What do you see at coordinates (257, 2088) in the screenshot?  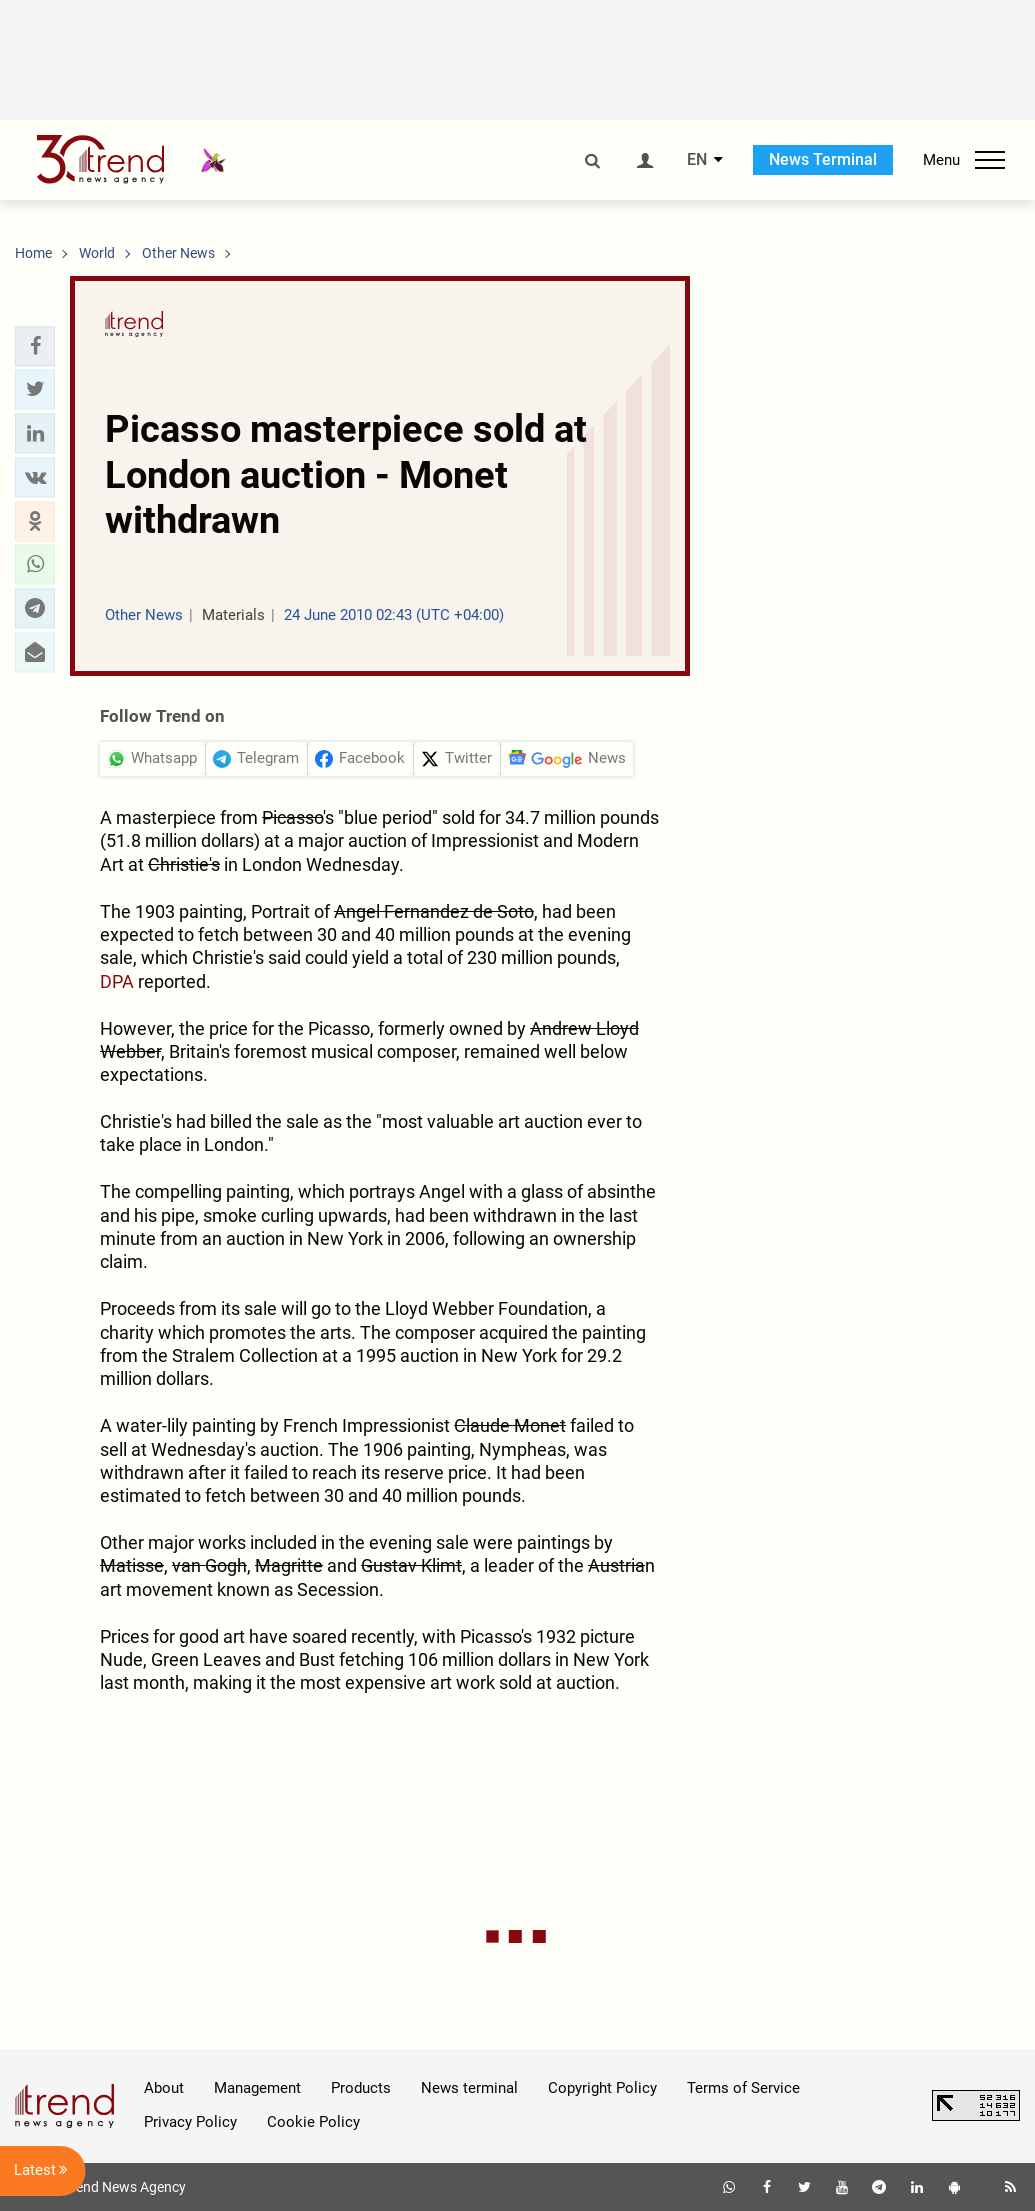 I see `Management` at bounding box center [257, 2088].